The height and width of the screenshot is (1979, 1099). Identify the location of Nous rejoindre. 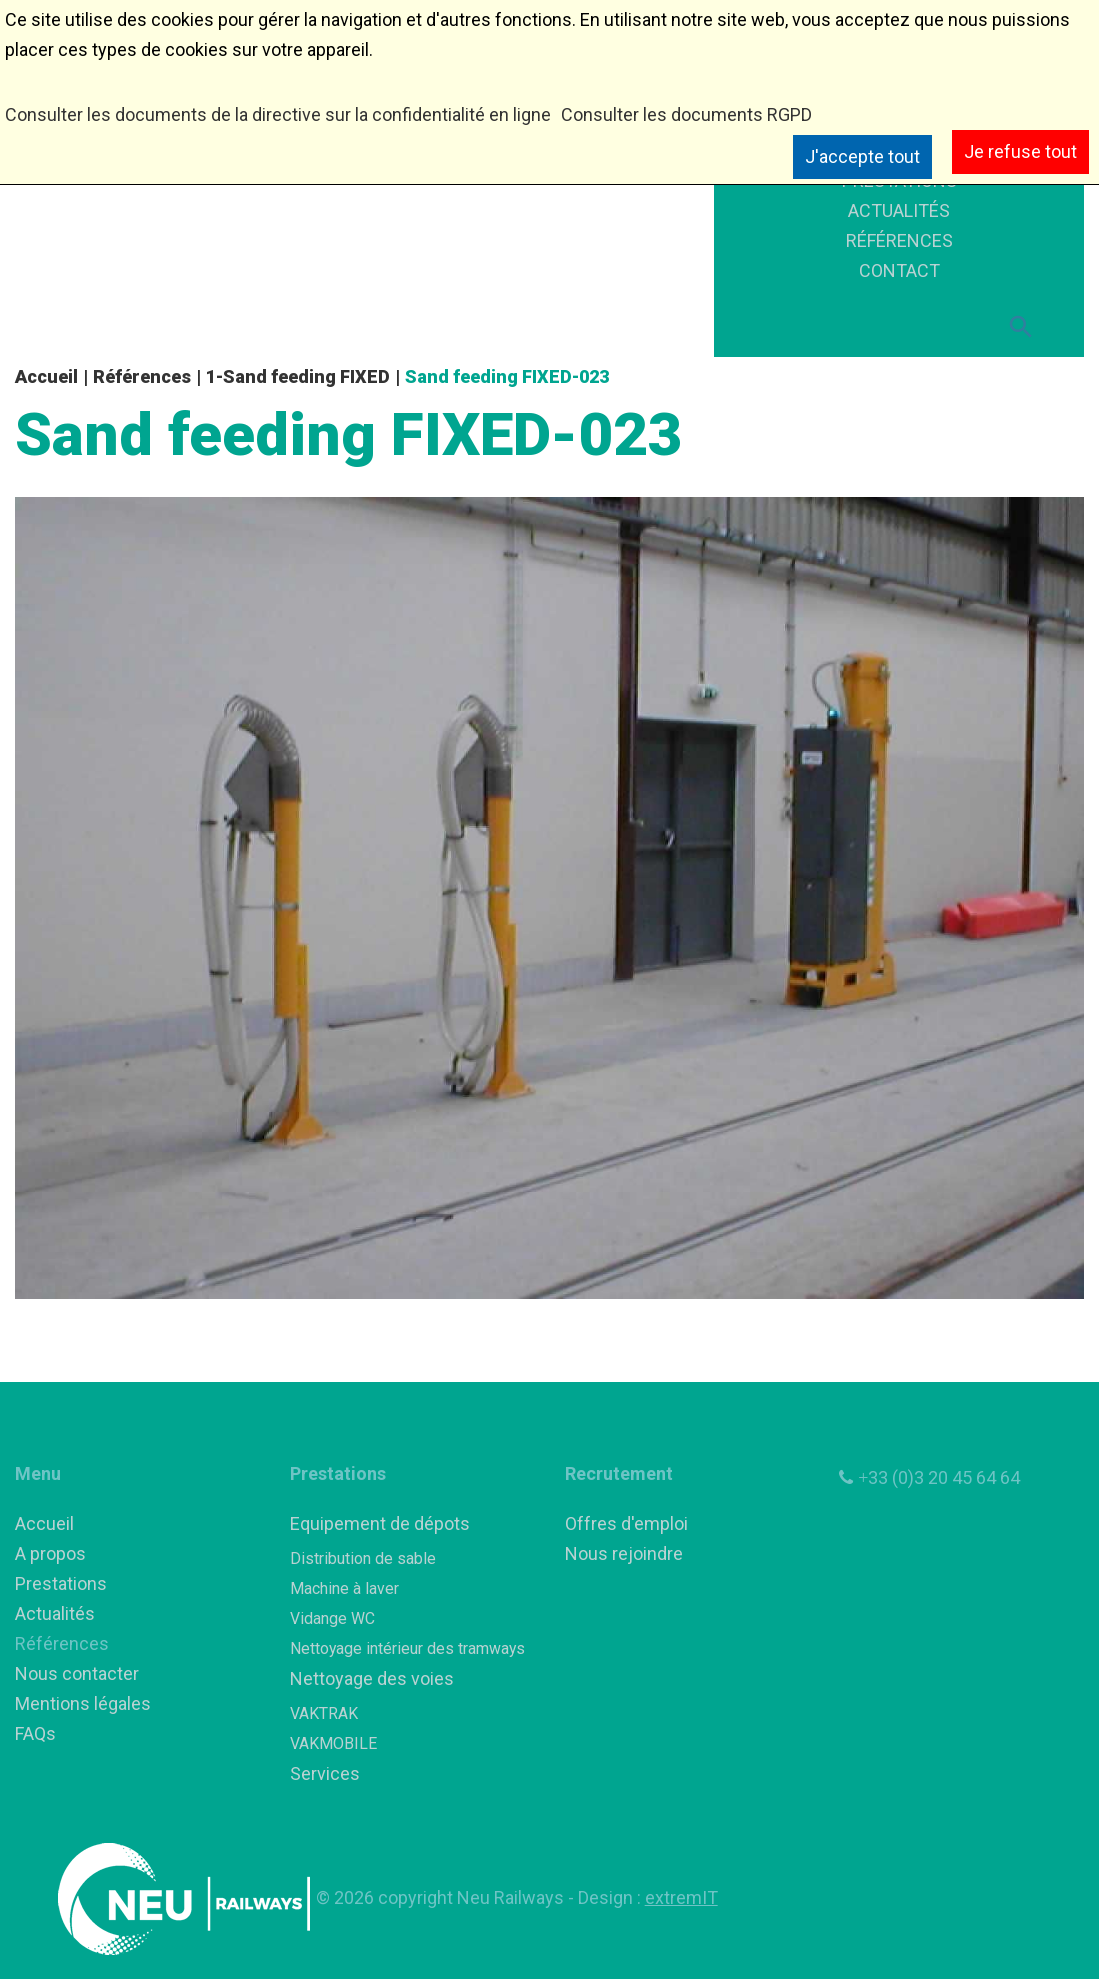
(624, 1553).